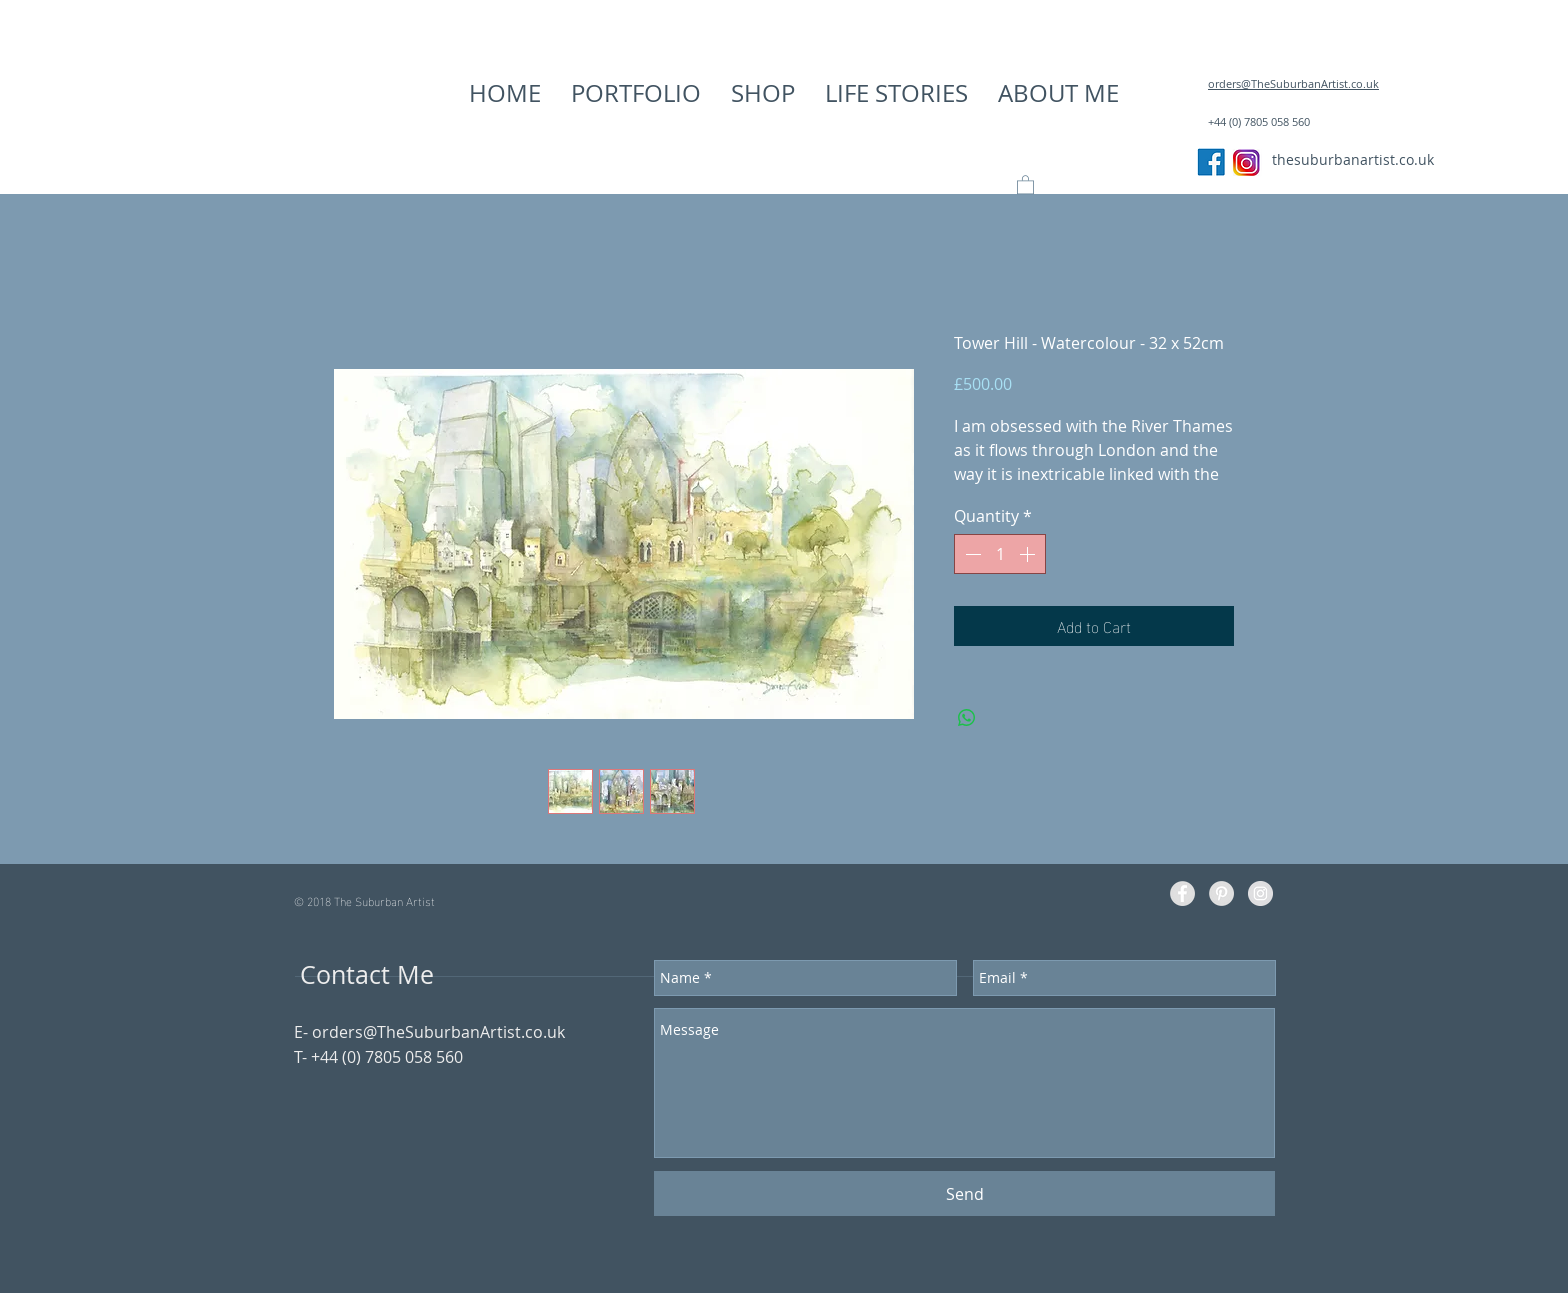 The image size is (1568, 1293). Describe the element at coordinates (967, 718) in the screenshot. I see `[Share on WhatsApp]` at that location.